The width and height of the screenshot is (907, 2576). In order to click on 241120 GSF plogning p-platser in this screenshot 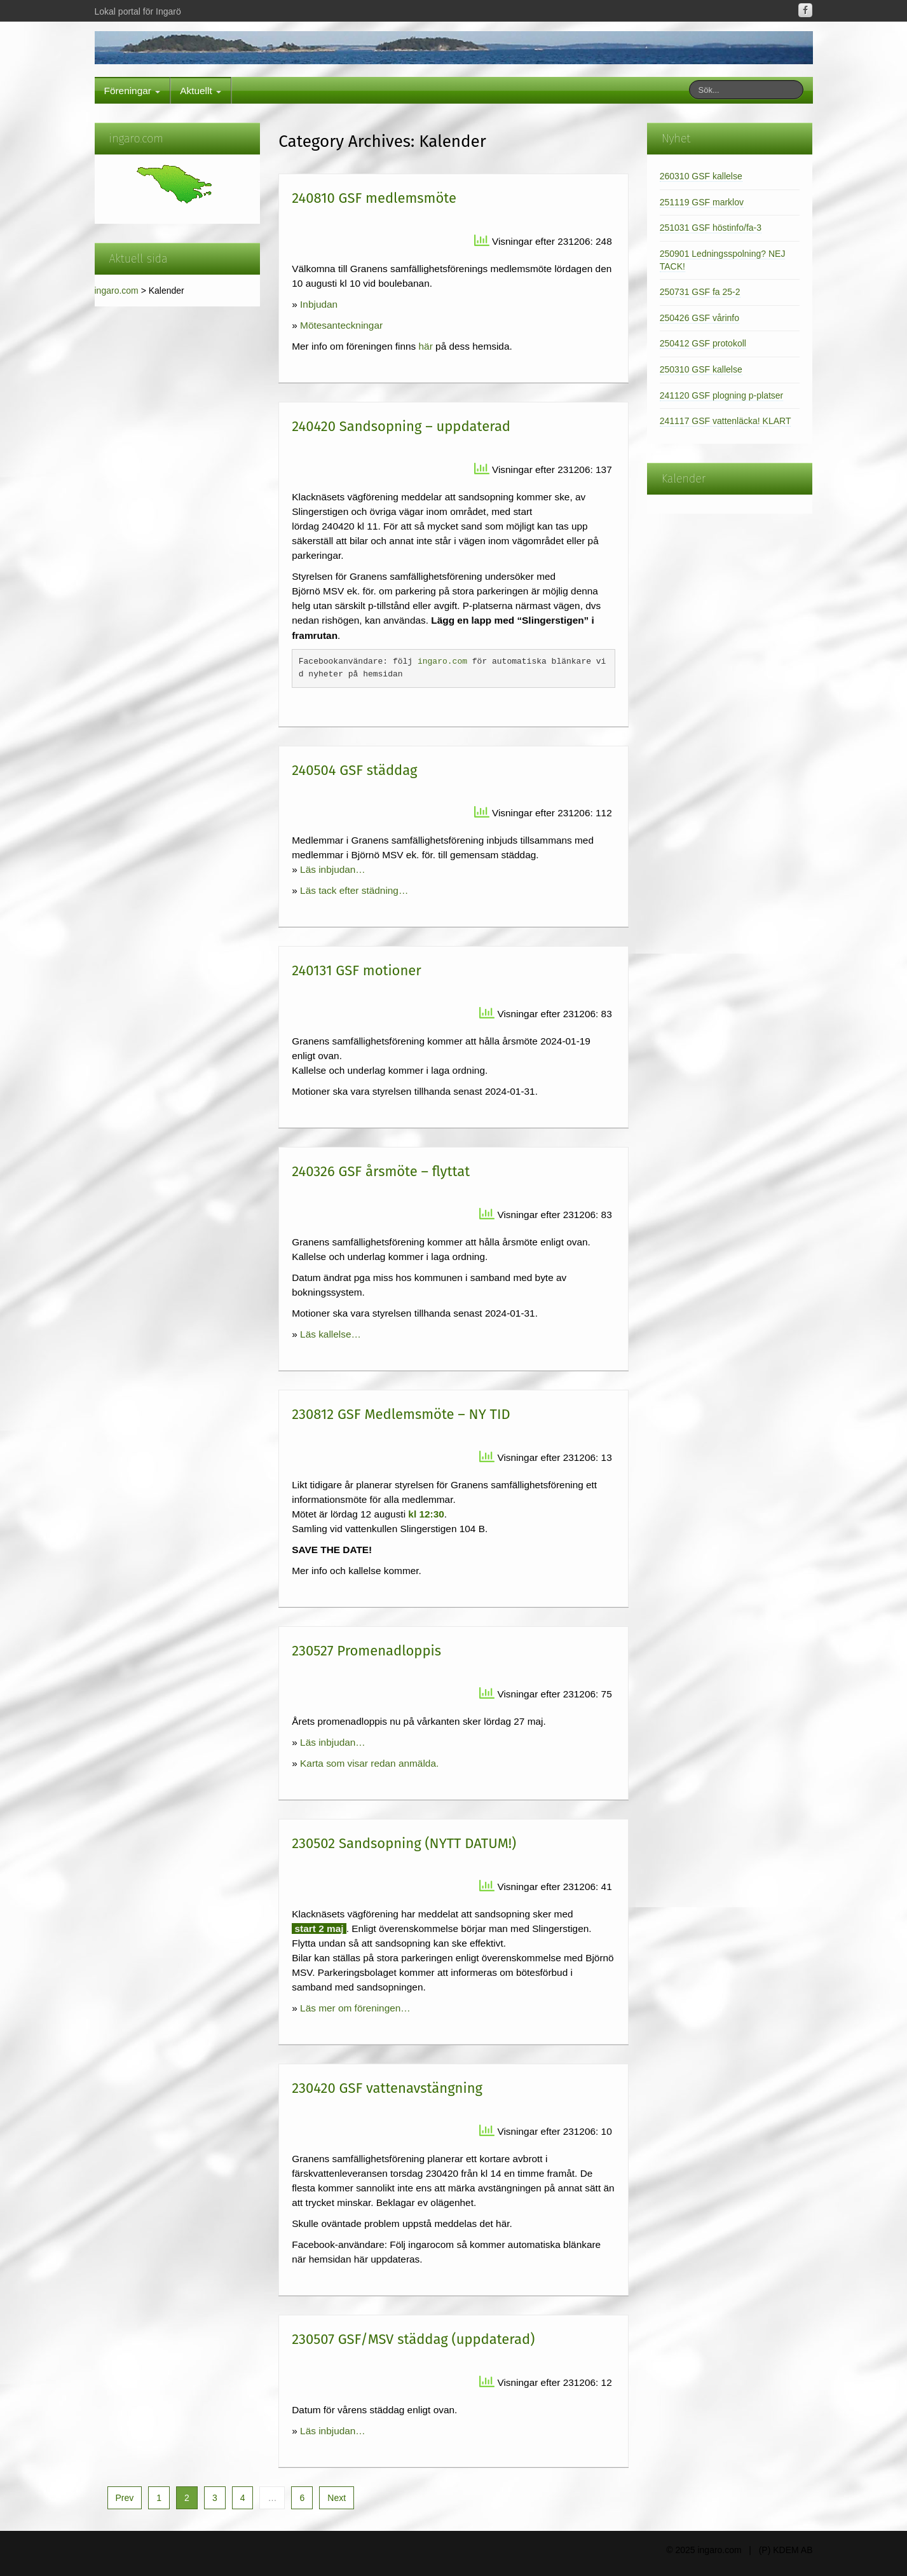, I will do `click(722, 395)`.